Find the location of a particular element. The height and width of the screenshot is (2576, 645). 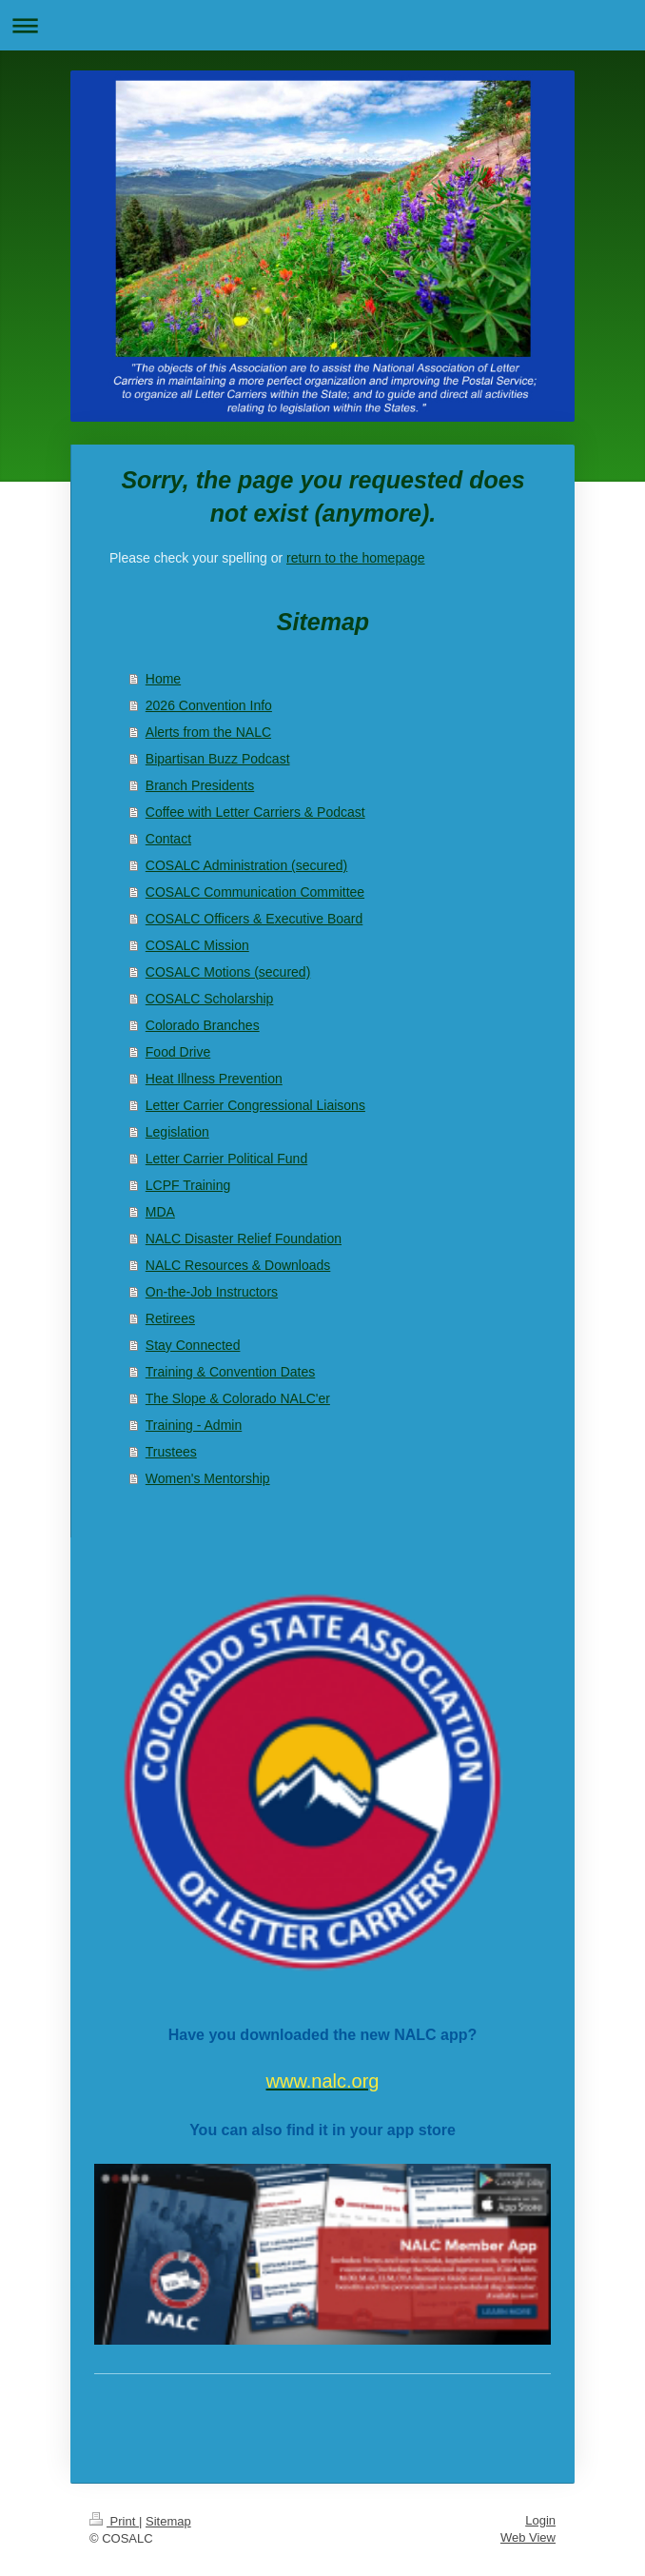

Web View is located at coordinates (528, 2537).